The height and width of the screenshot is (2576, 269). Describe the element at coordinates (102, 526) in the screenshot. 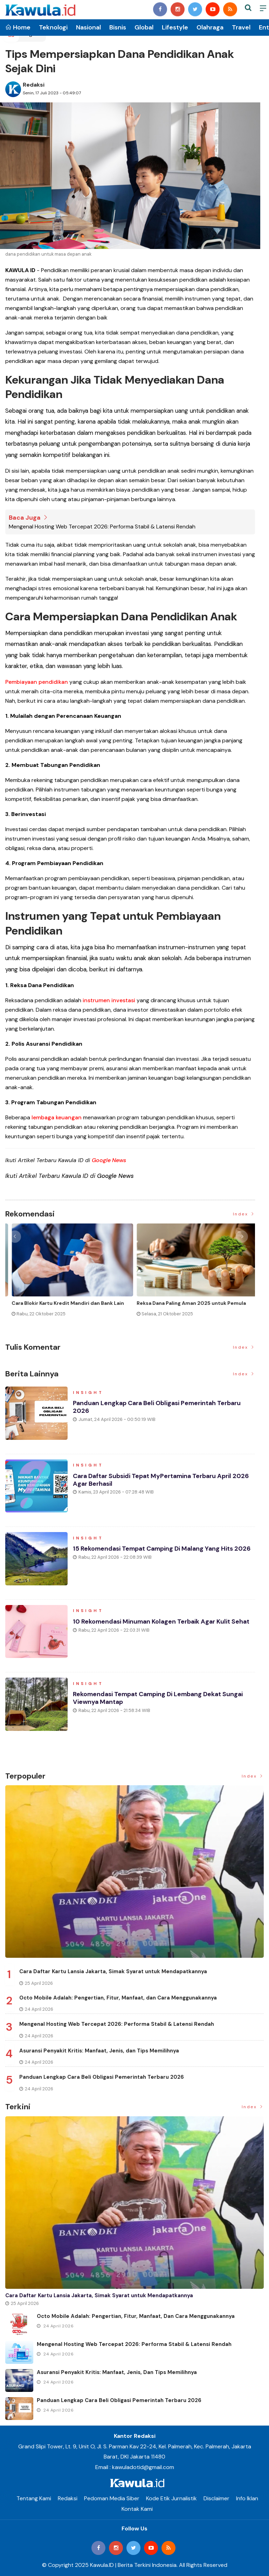

I see `Mengenal Hosting Web Tercepat 2026: Performa Stabil & Latensi Rendah` at that location.